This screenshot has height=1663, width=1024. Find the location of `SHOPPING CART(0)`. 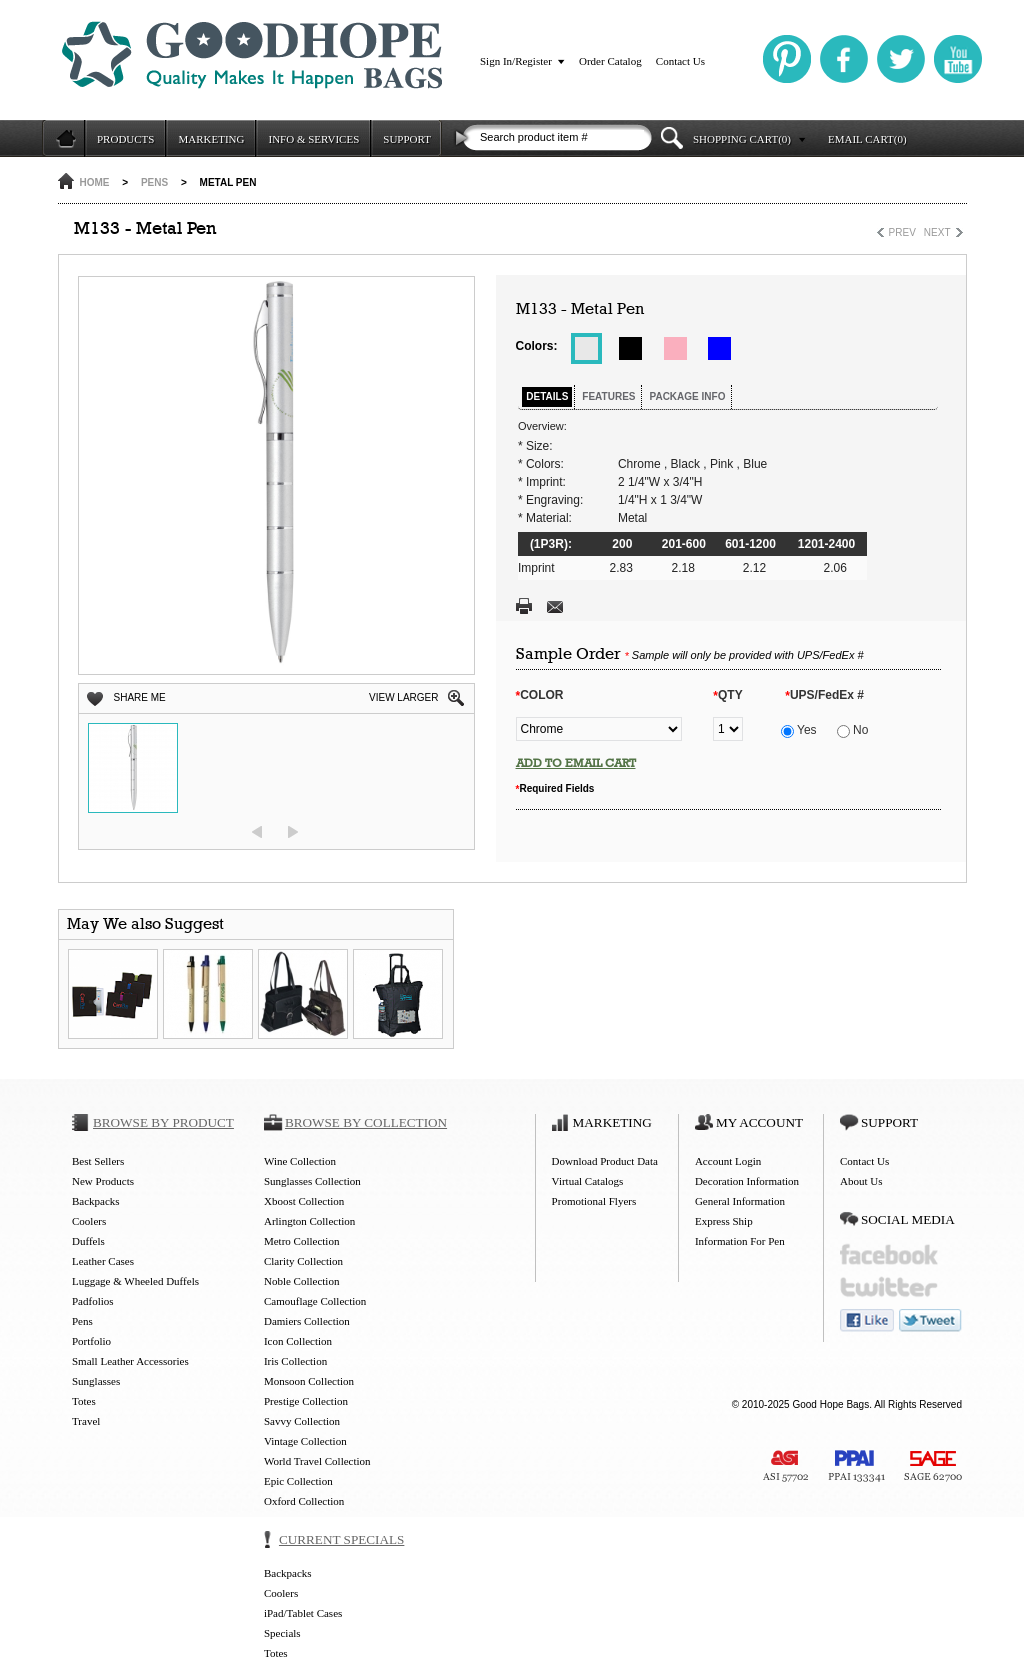

SHOPPING CART(0) is located at coordinates (742, 139).